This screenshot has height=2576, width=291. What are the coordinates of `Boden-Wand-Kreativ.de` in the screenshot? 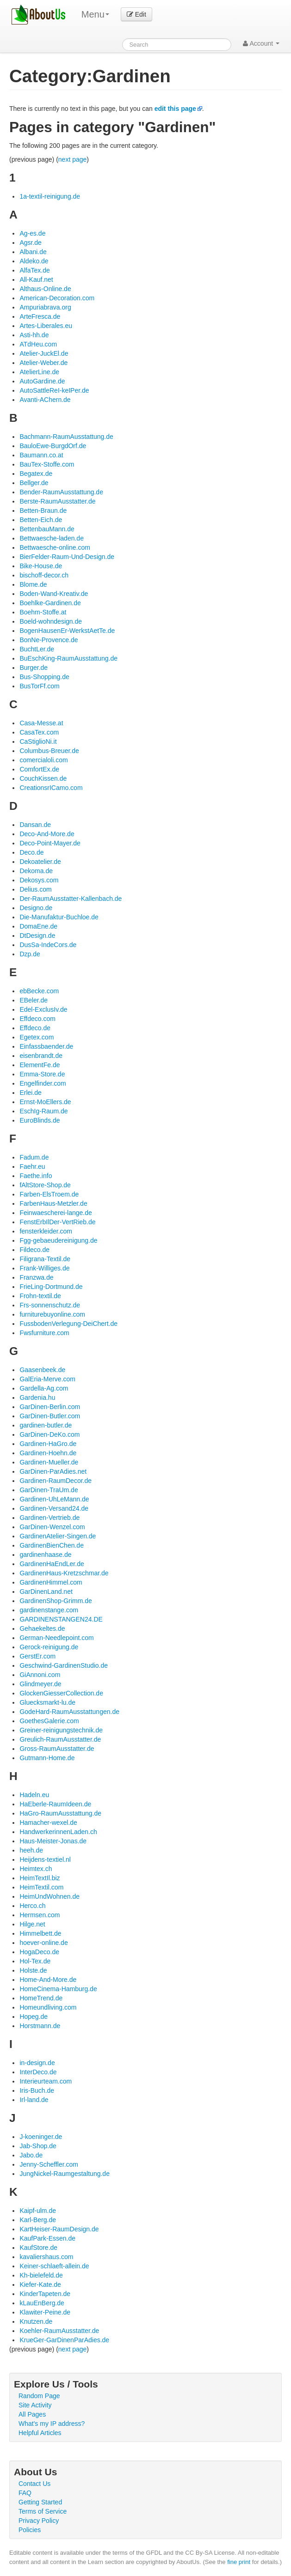 It's located at (53, 593).